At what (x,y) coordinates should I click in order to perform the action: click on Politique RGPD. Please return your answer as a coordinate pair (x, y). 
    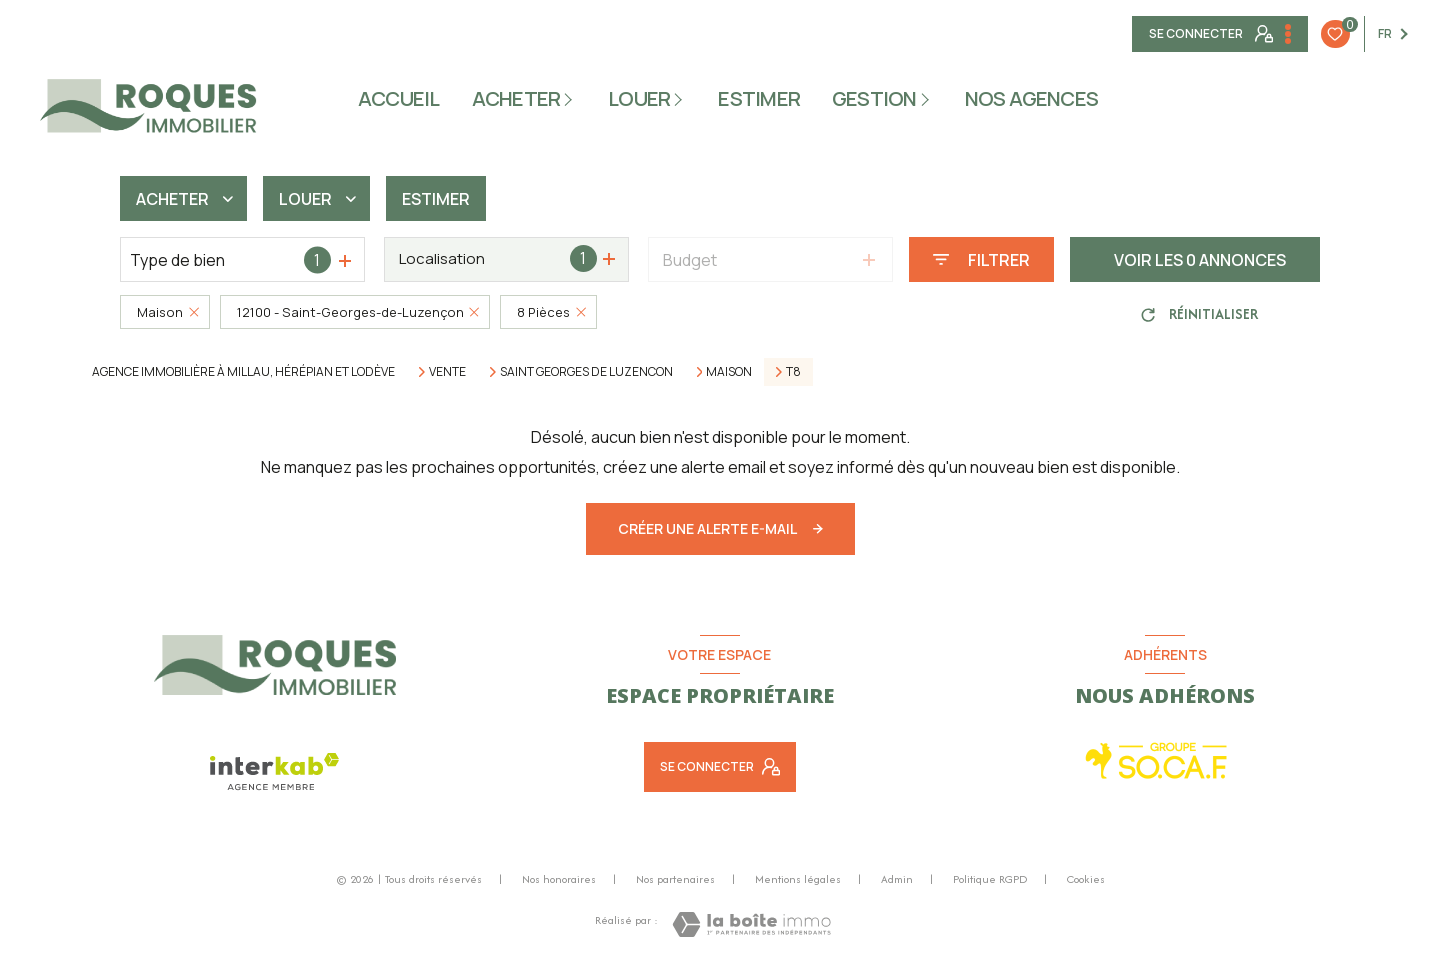
    Looking at the image, I should click on (990, 879).